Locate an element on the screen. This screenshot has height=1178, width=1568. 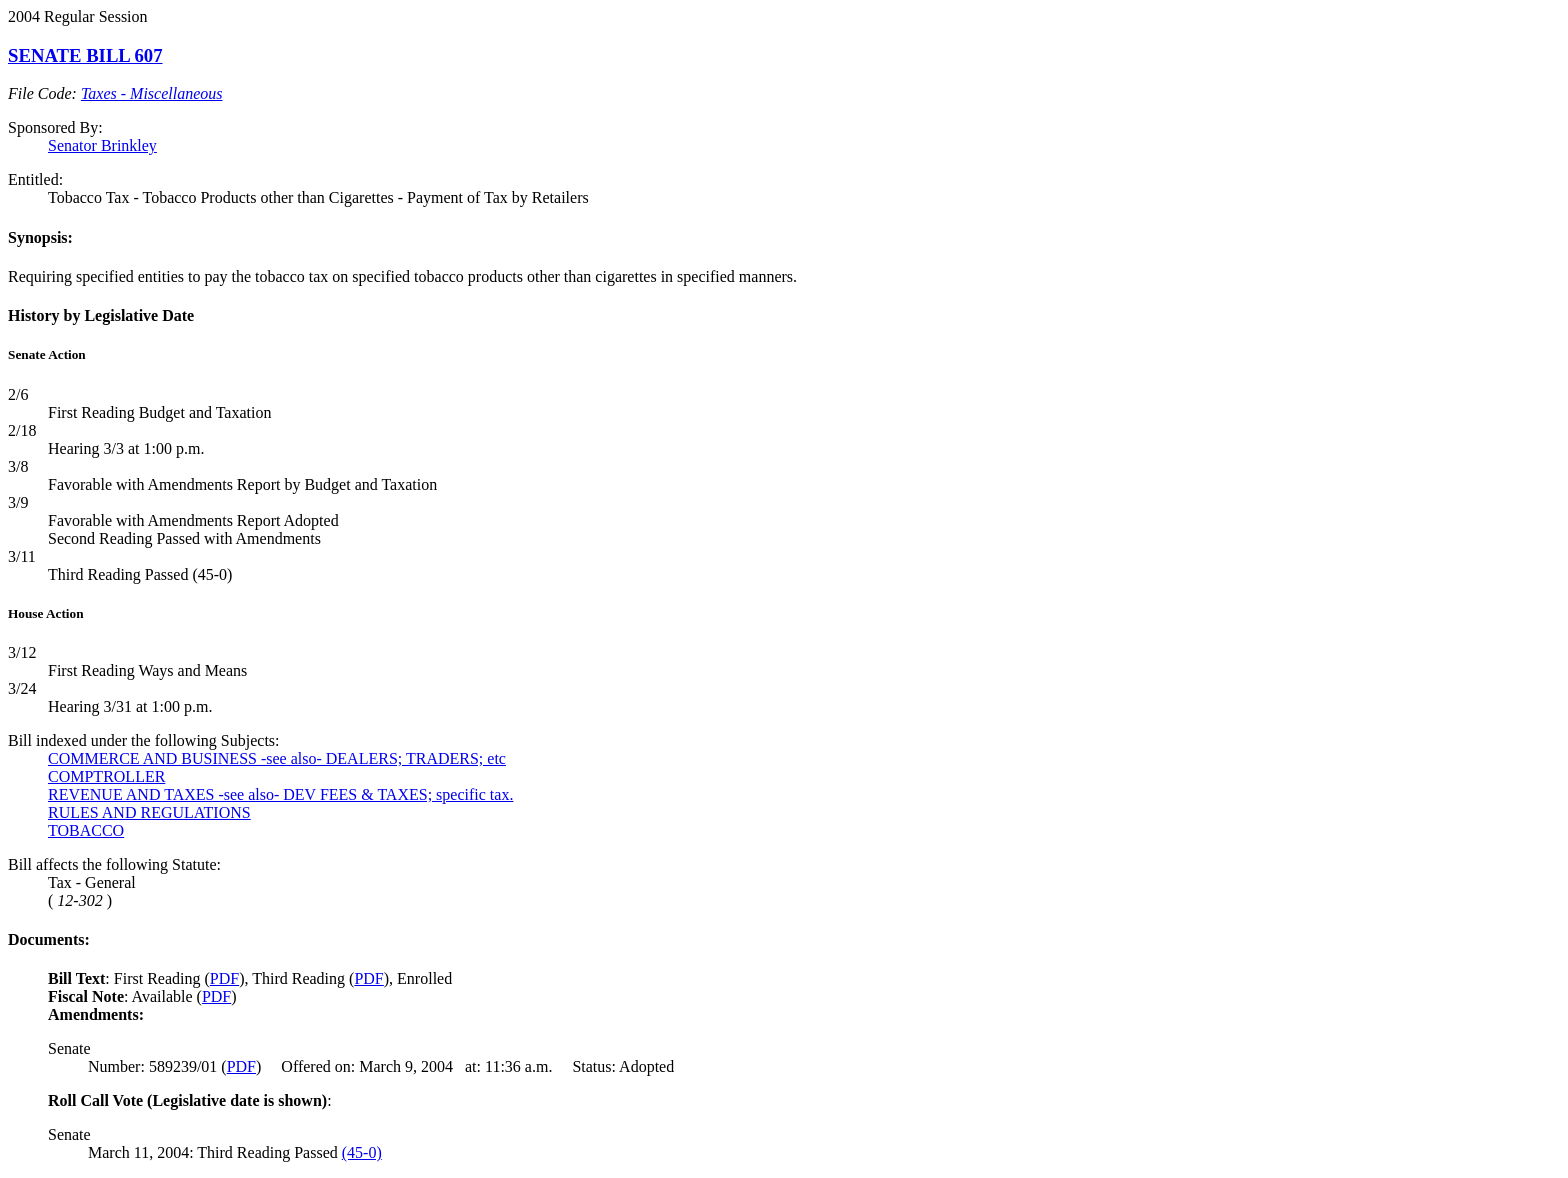
RULES AND REGULATIONS is located at coordinates (149, 812).